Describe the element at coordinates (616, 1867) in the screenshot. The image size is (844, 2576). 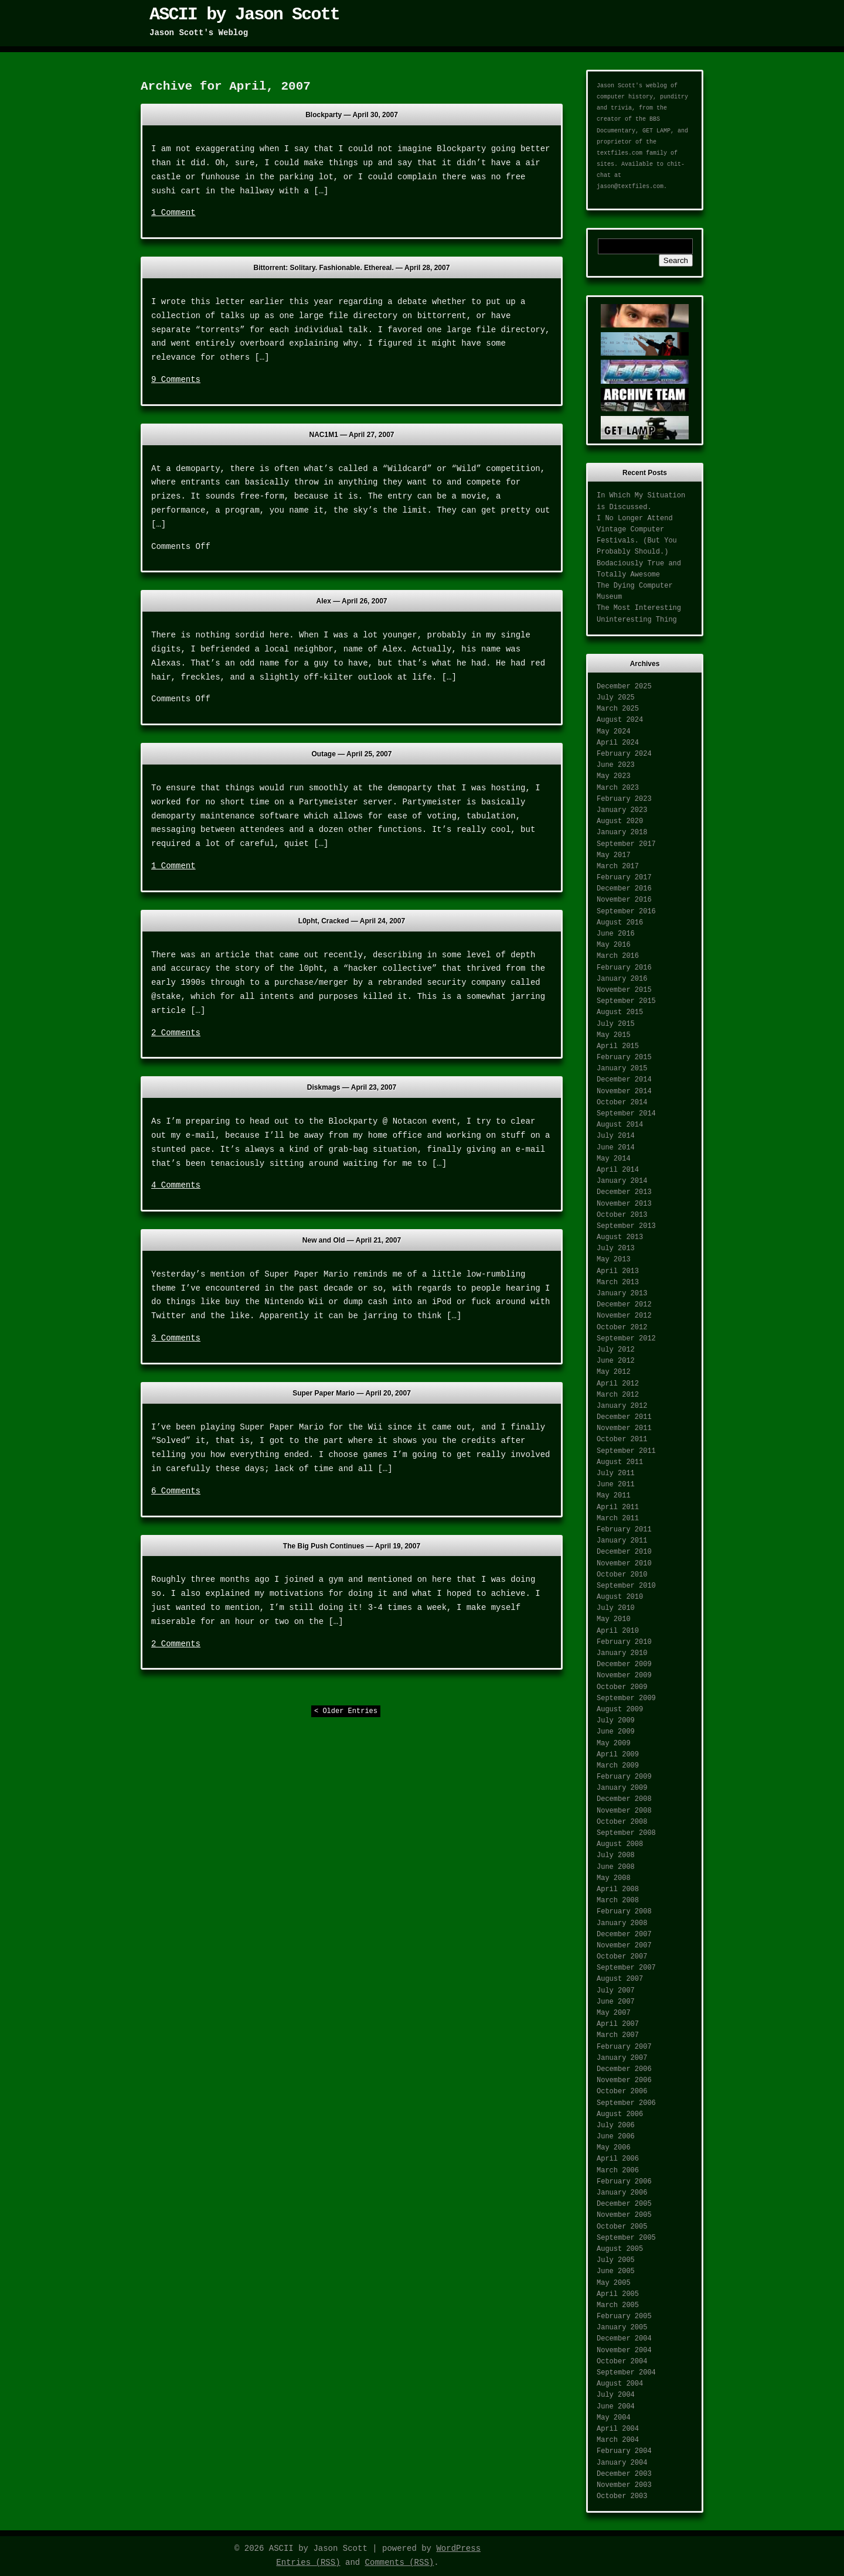
I see `June 2008` at that location.